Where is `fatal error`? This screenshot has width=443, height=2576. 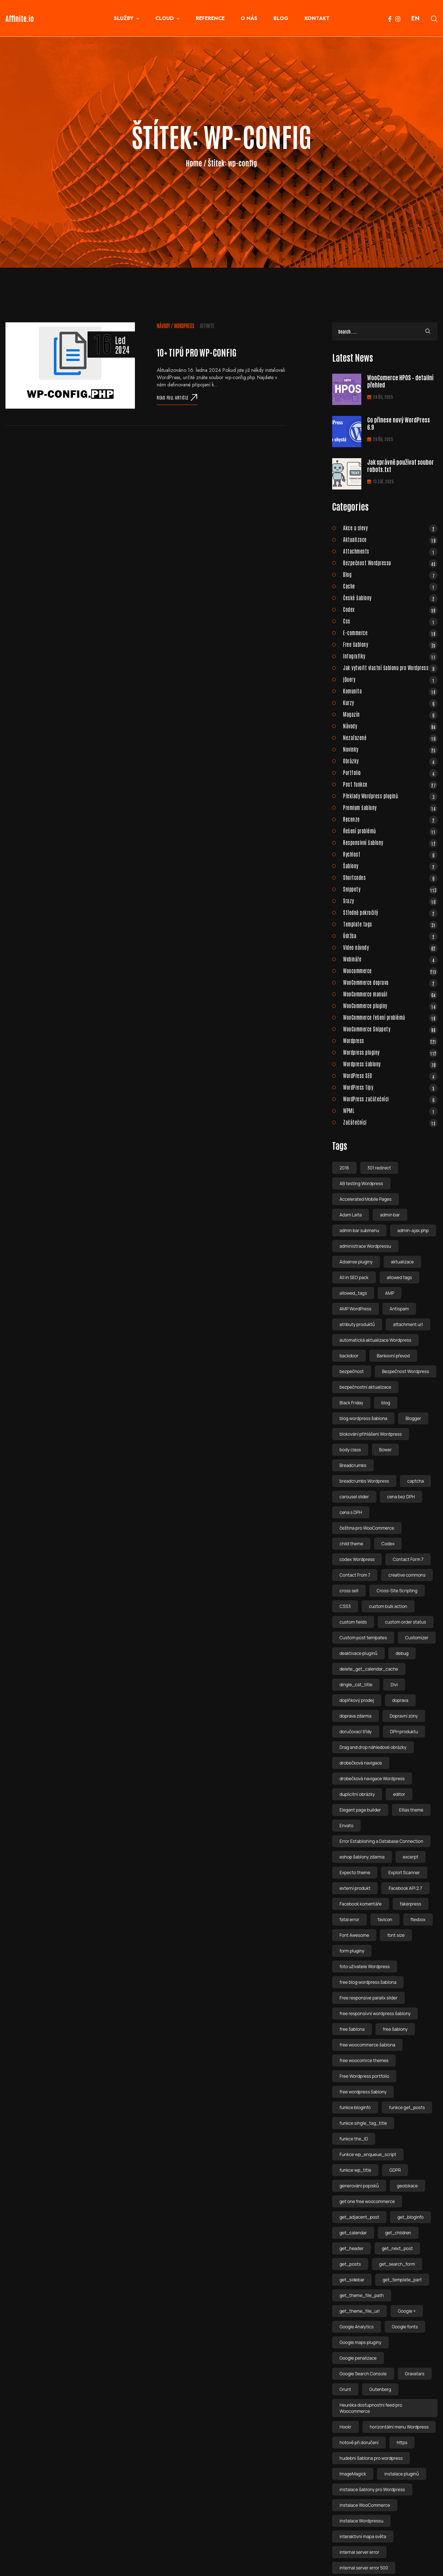 fatal error is located at coordinates (349, 1919).